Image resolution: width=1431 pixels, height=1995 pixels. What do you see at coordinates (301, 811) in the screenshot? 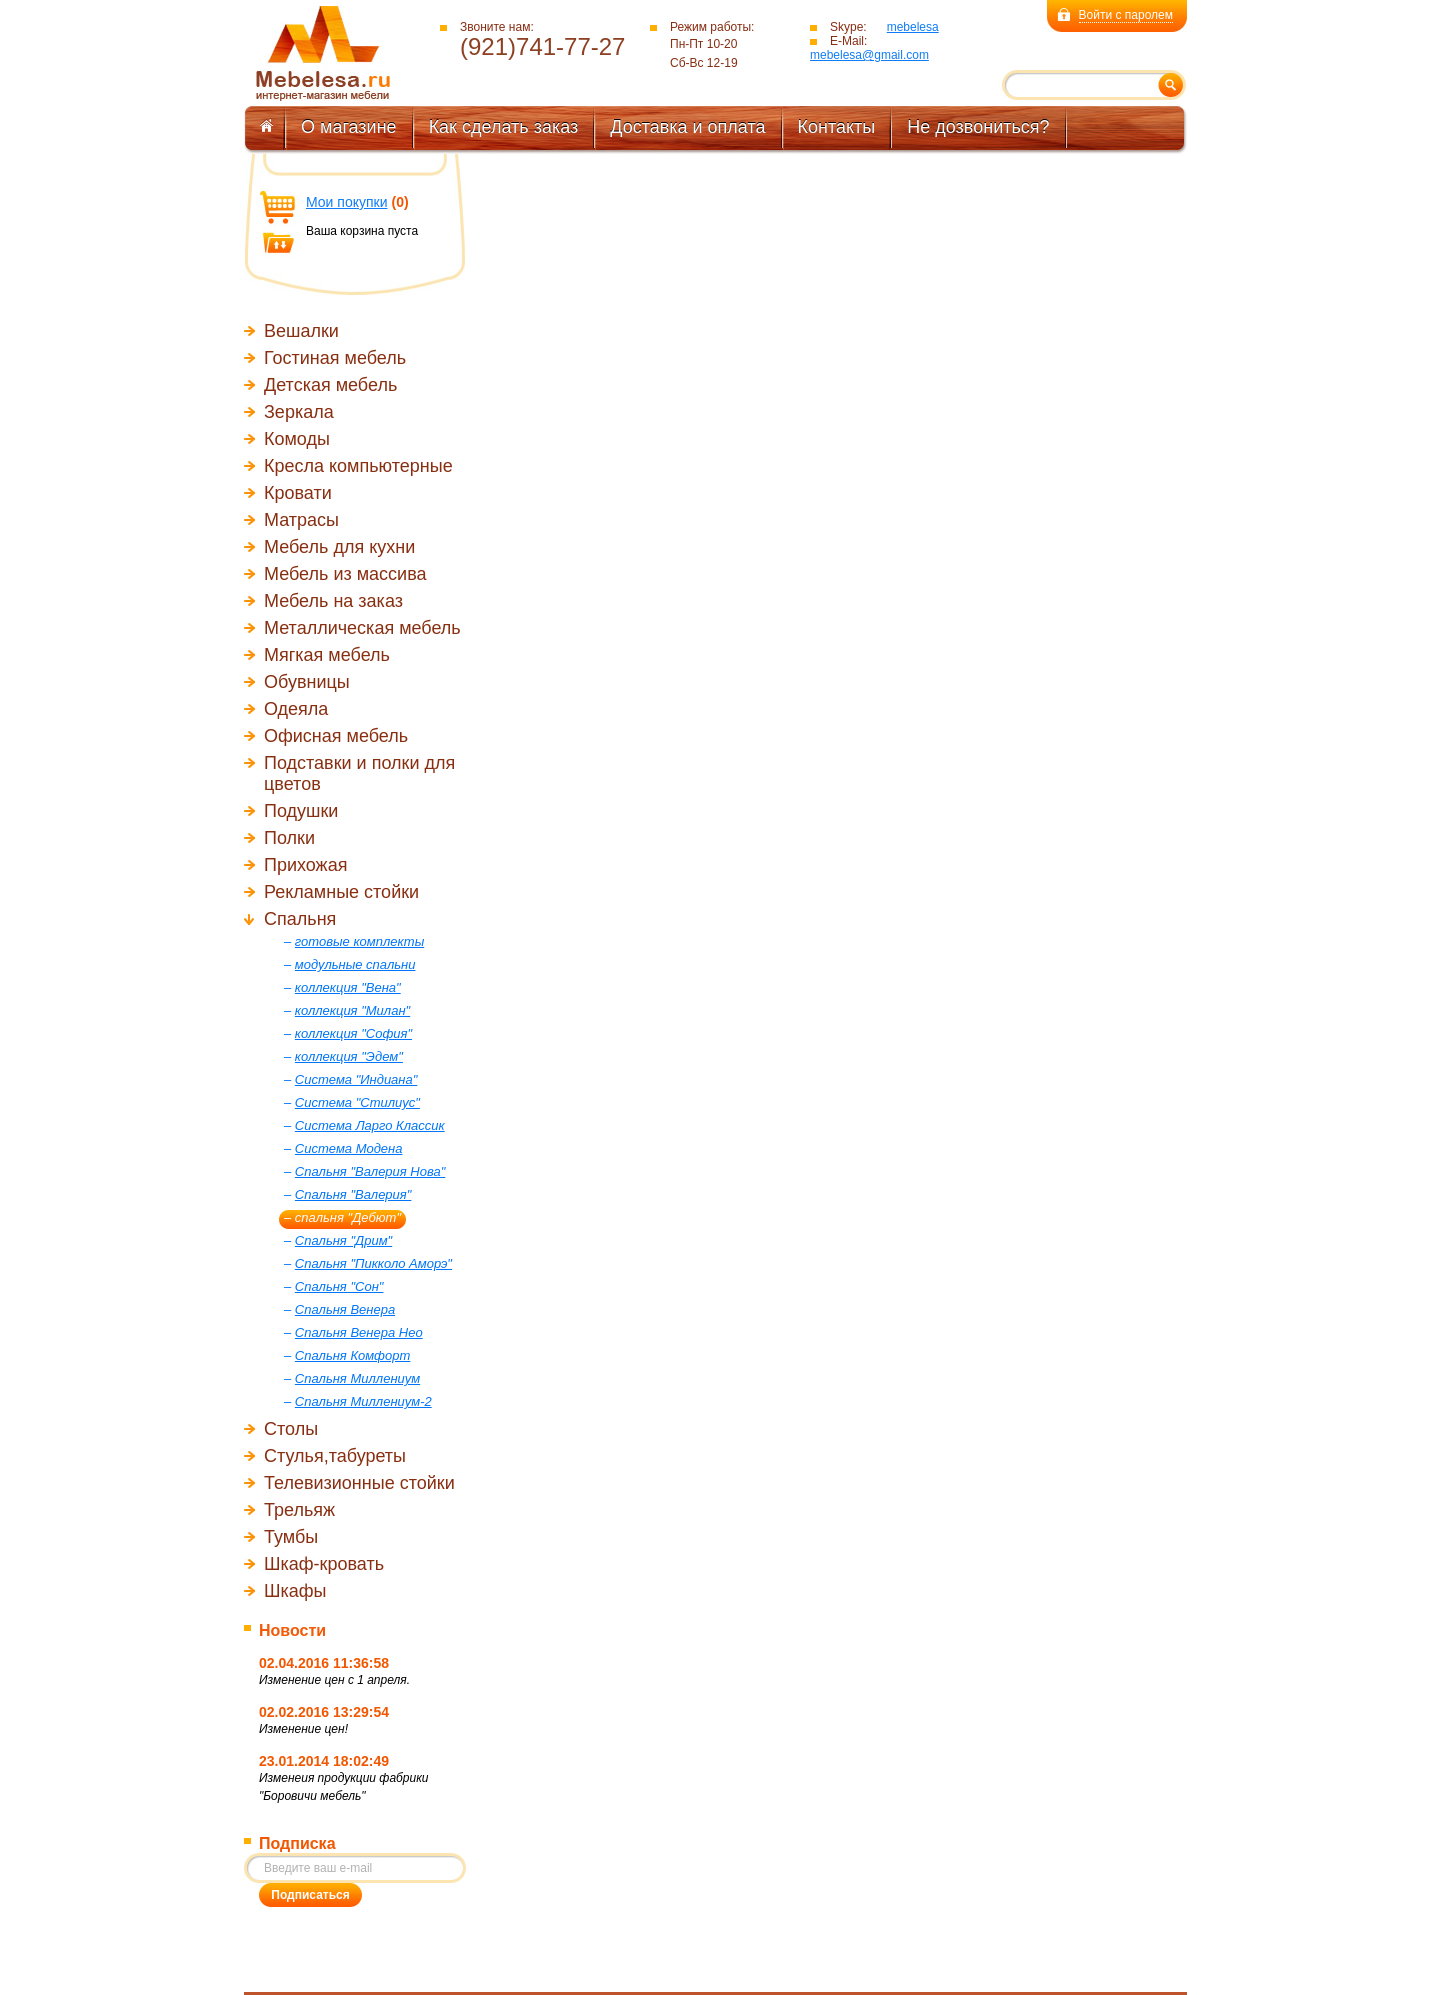
I see `Подушки` at bounding box center [301, 811].